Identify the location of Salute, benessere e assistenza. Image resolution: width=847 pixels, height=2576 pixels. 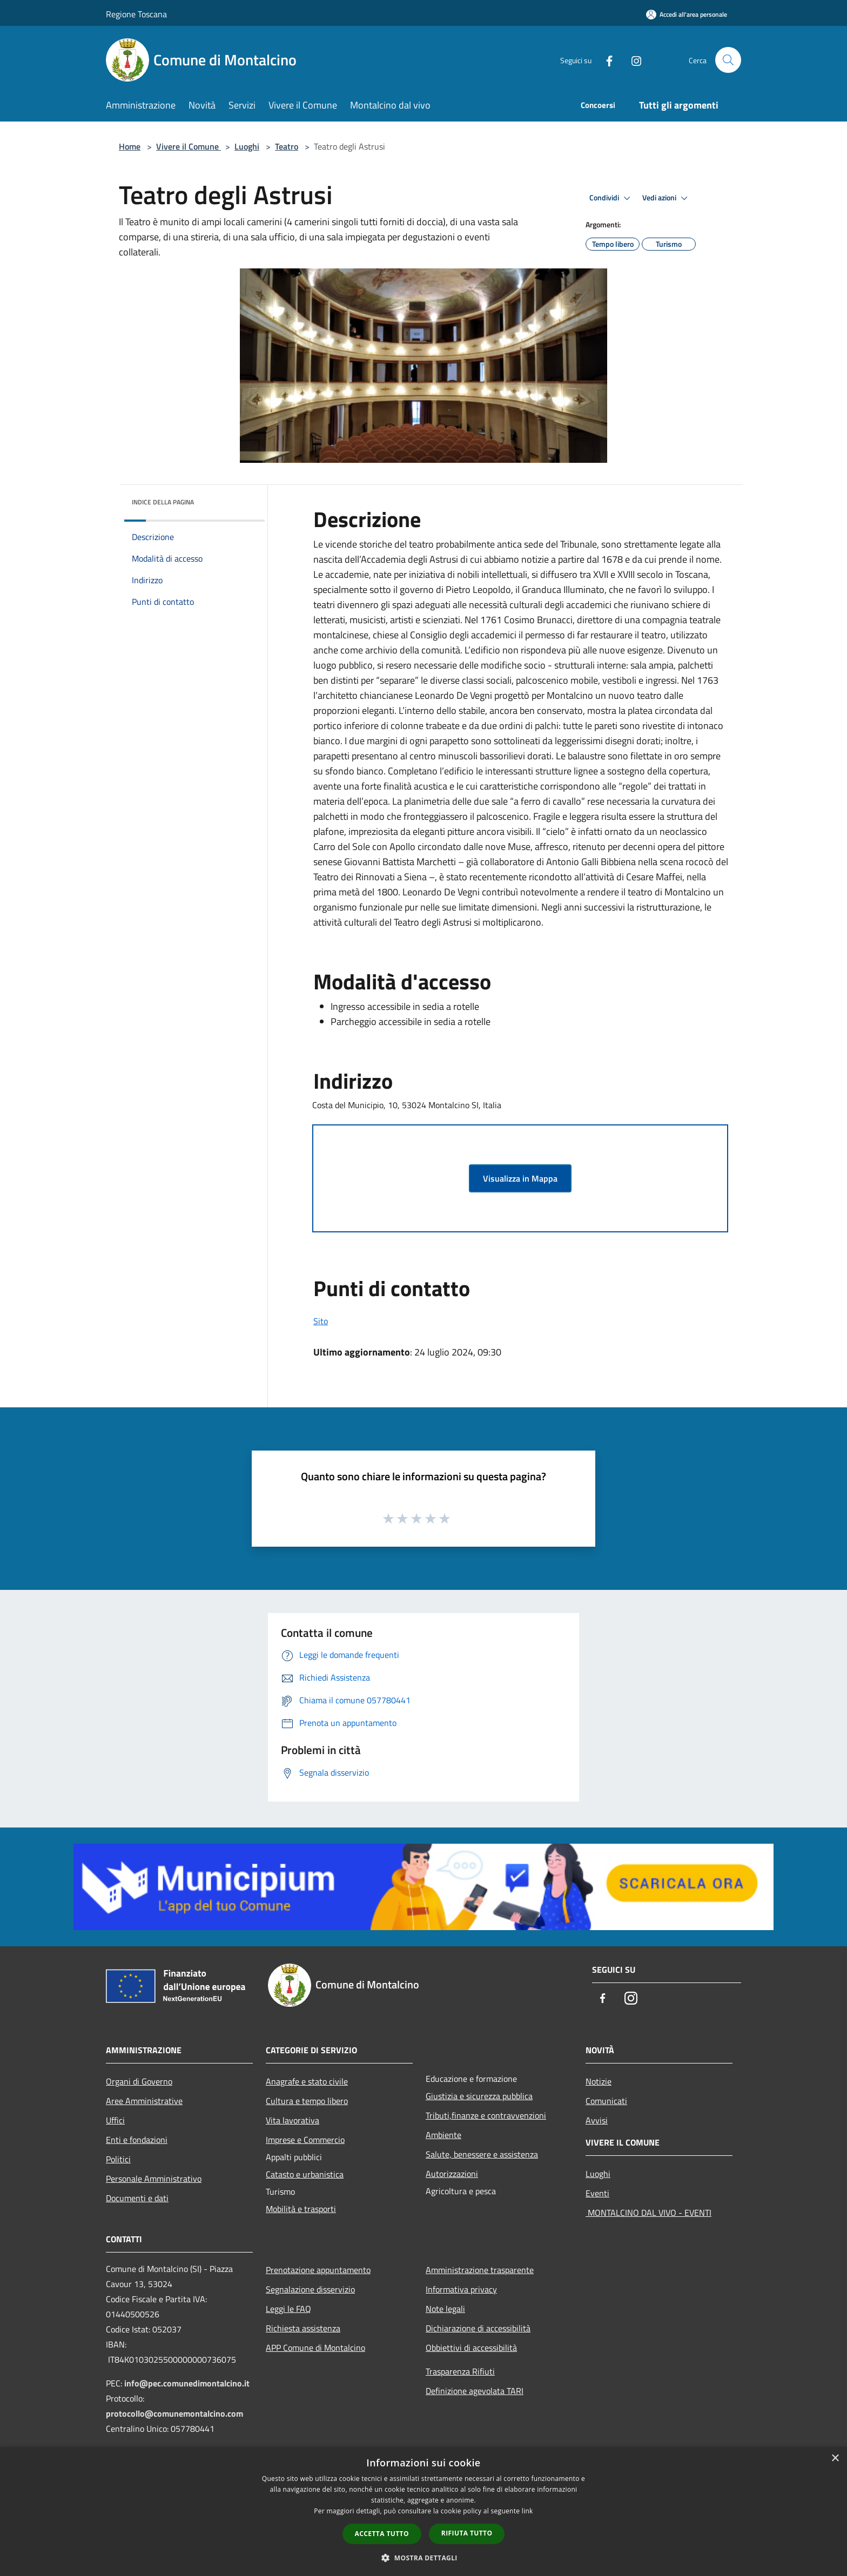
(482, 2154).